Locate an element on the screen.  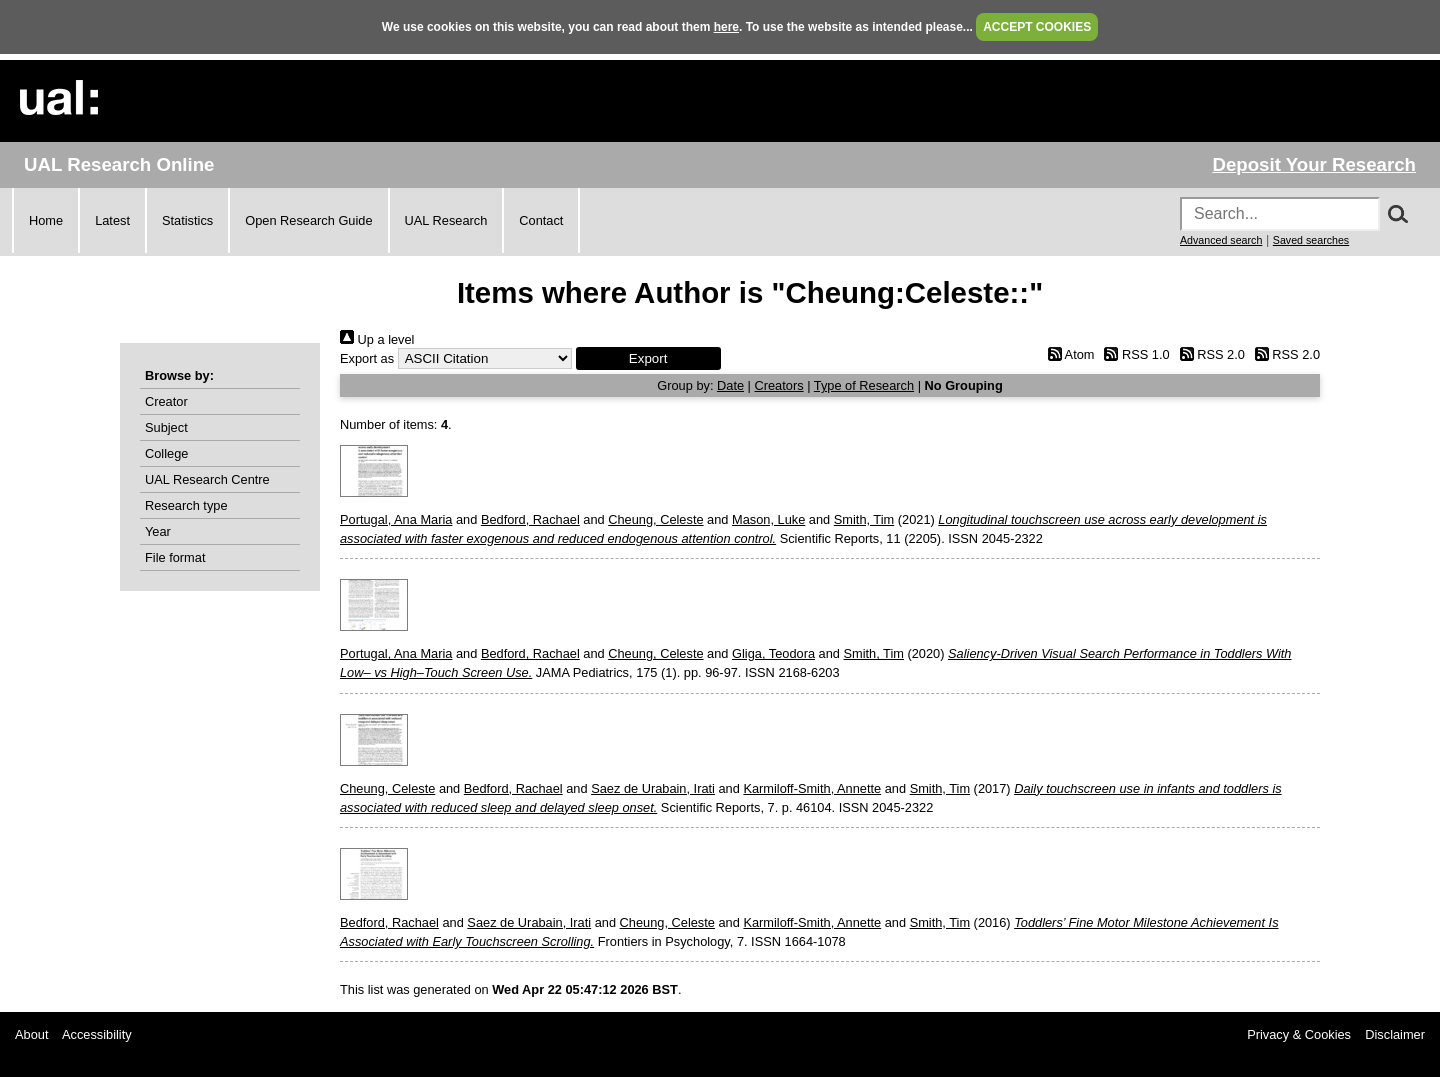
Privacy & Cookies is located at coordinates (1299, 1034).